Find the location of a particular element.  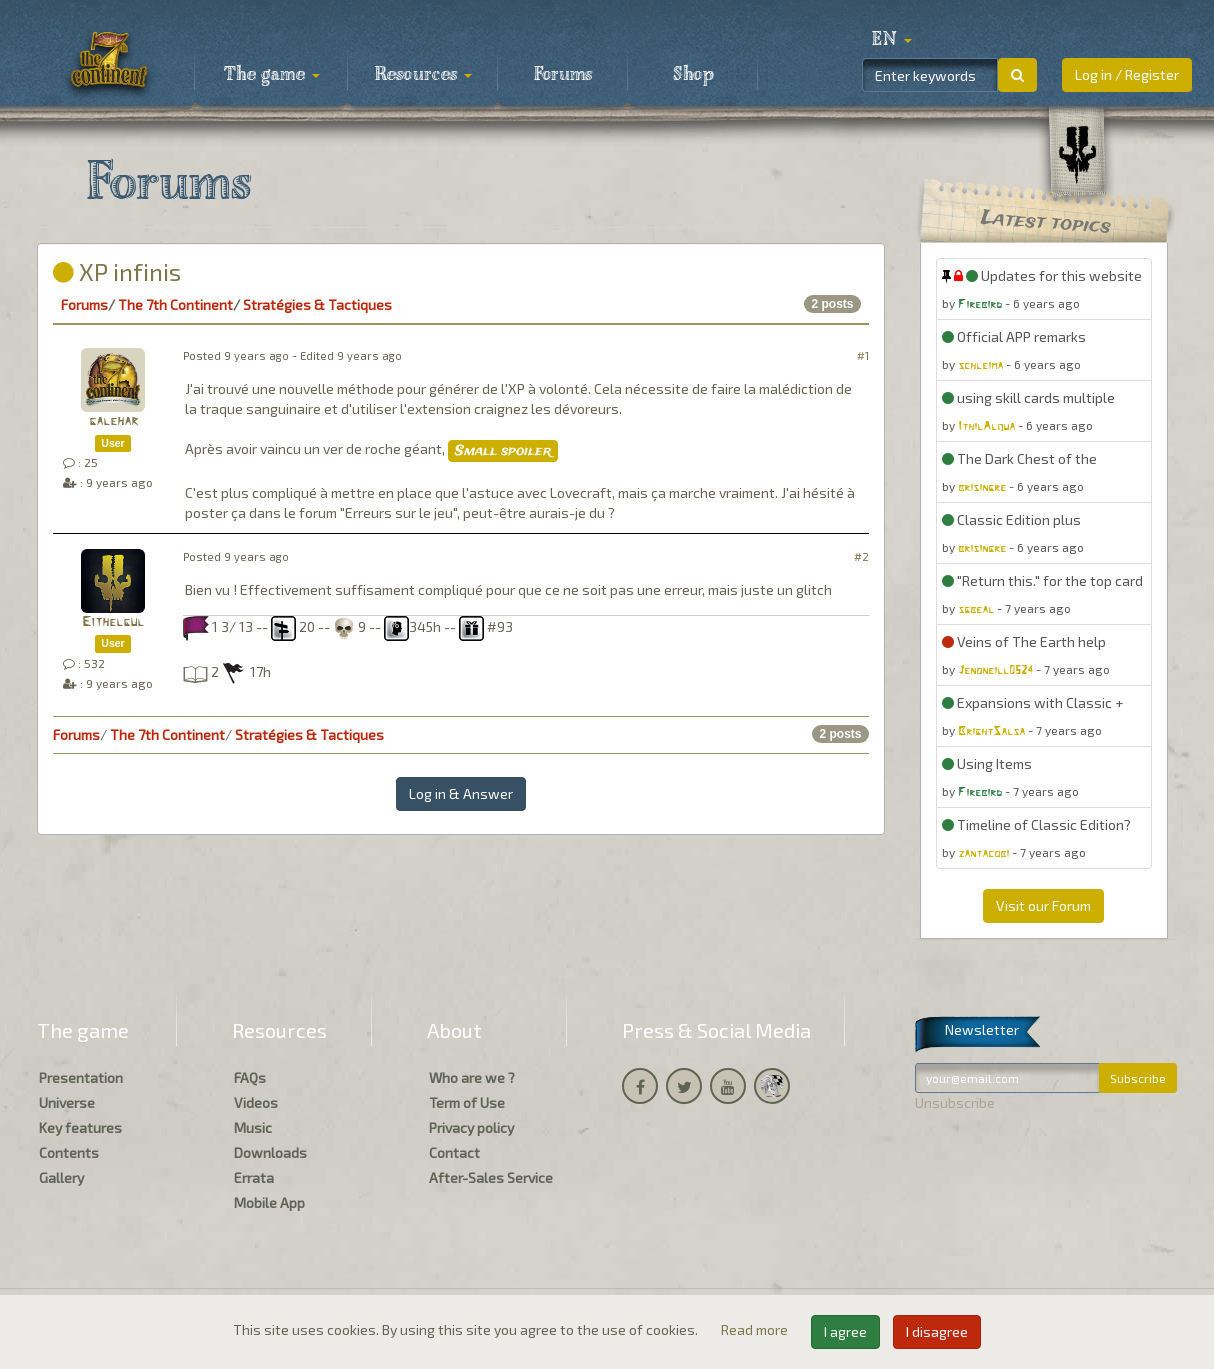

Videos is located at coordinates (256, 1102).